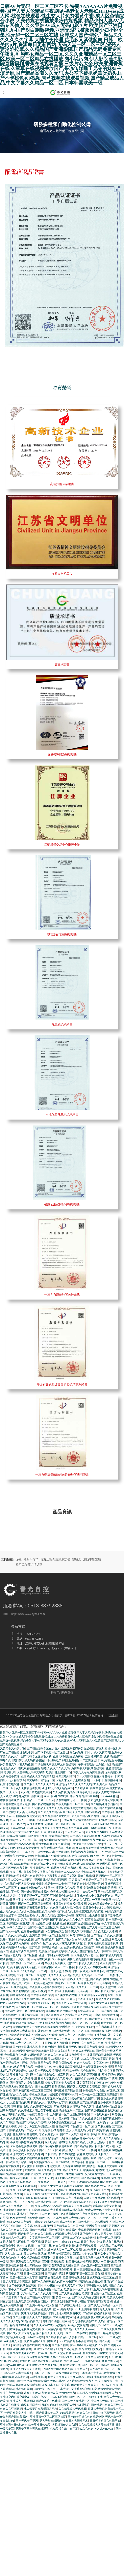 The image size is (124, 2576). What do you see at coordinates (51, 2138) in the screenshot?
I see `亚洲综合精品第一页` at bounding box center [51, 2138].